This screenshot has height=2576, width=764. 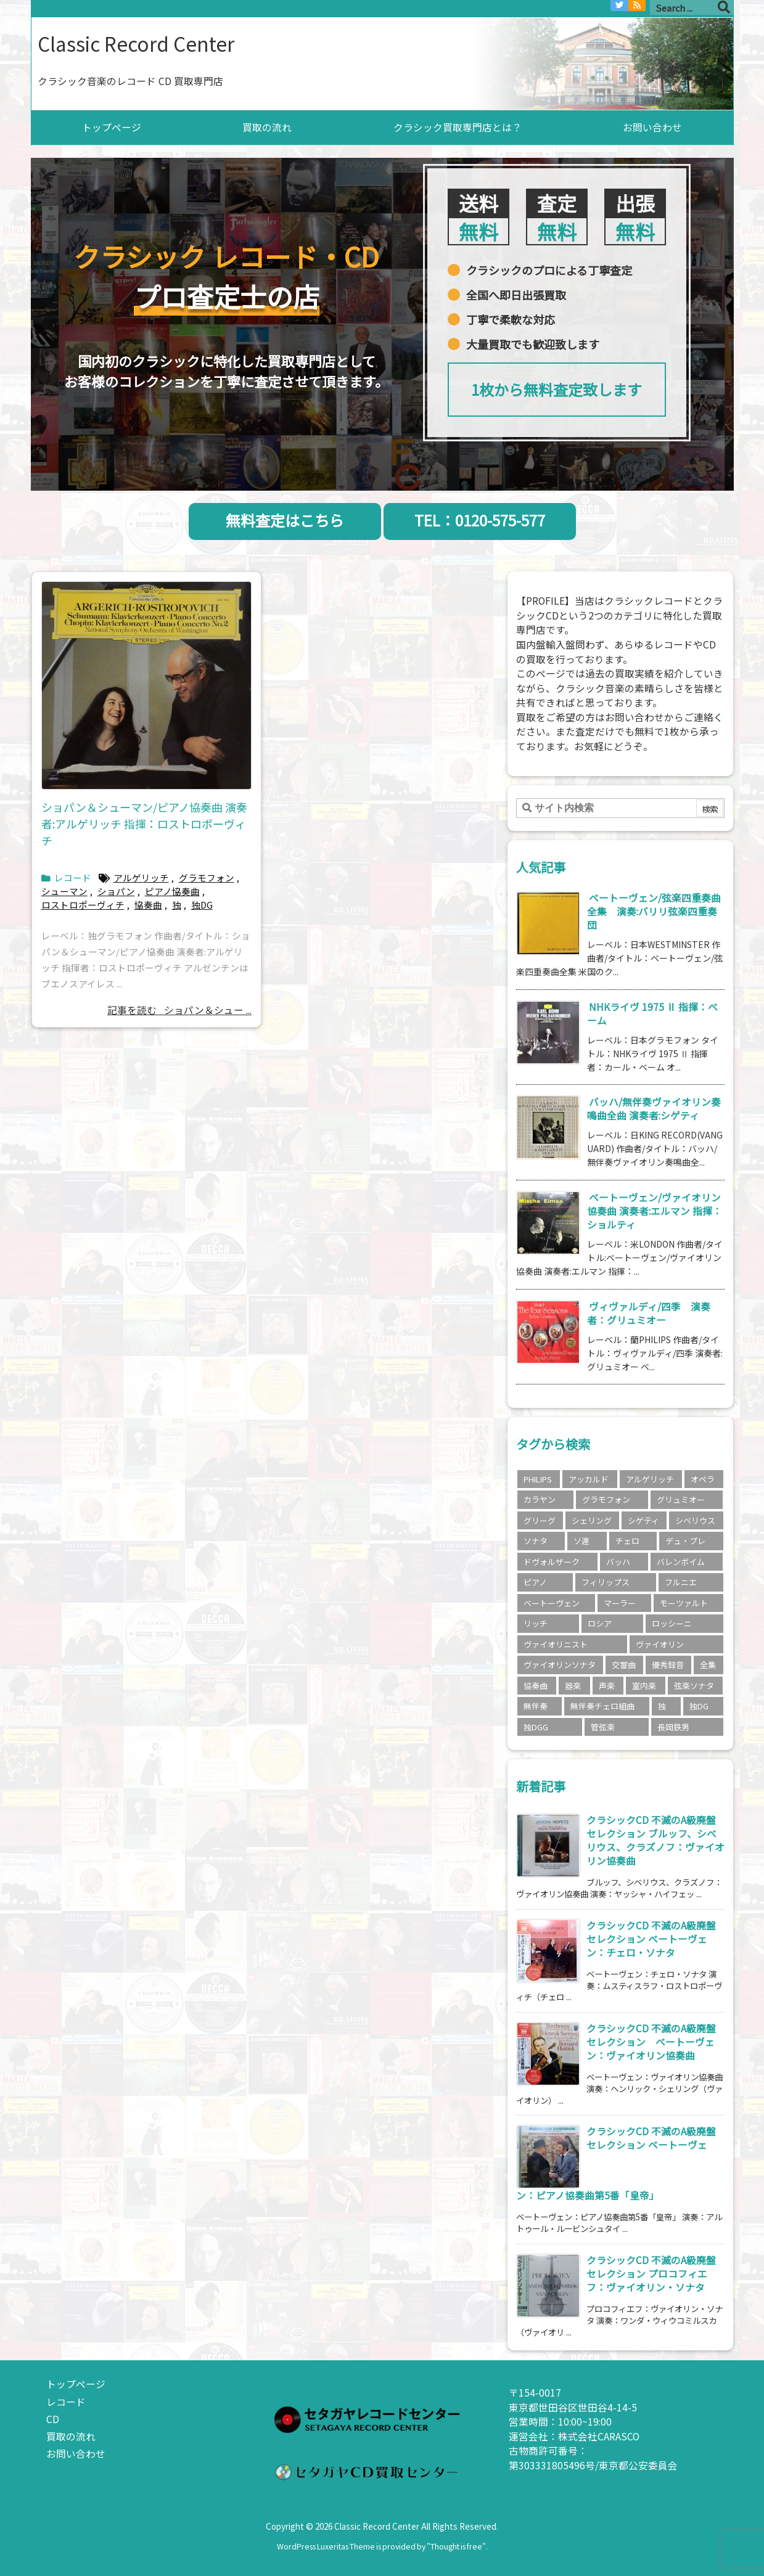 I want to click on ヴァイオリンソナタ [ヴァイオリンソナタ (3個の項目)], so click(x=560, y=1664).